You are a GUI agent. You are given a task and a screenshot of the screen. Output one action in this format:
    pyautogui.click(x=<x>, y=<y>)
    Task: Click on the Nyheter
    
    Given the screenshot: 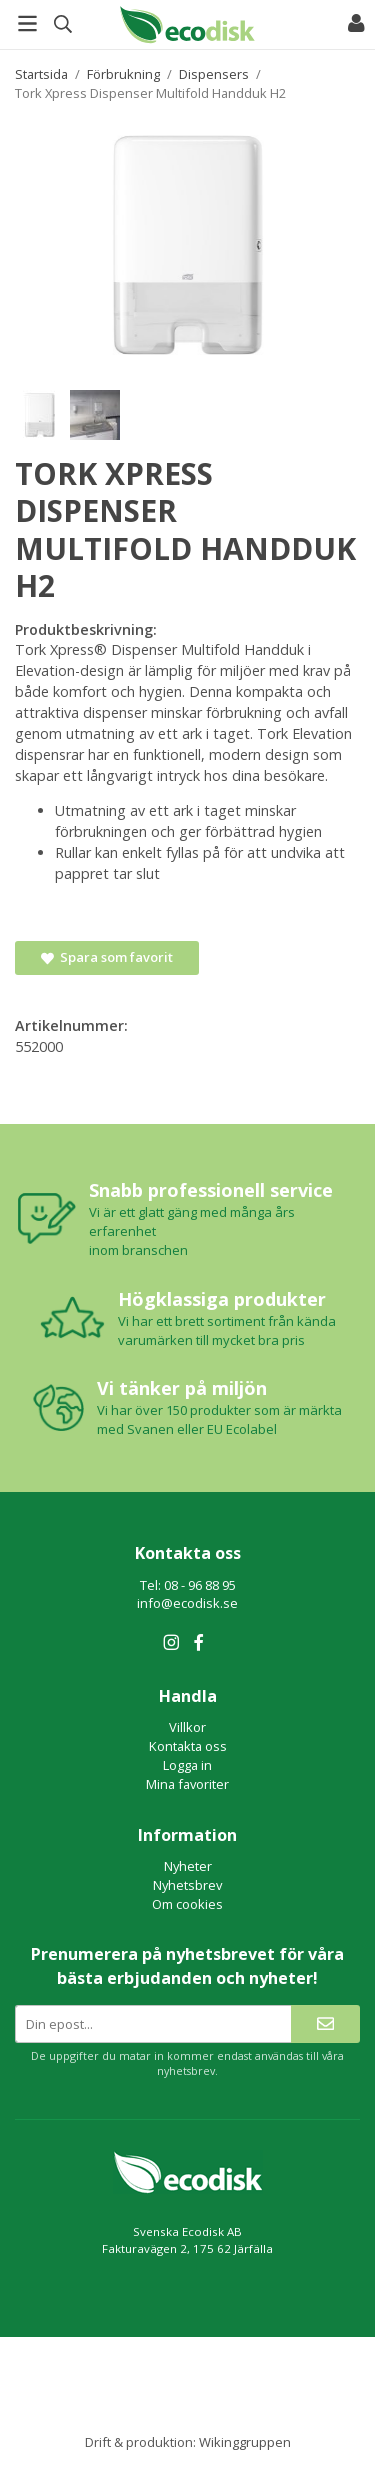 What is the action you would take?
    pyautogui.click(x=188, y=1866)
    